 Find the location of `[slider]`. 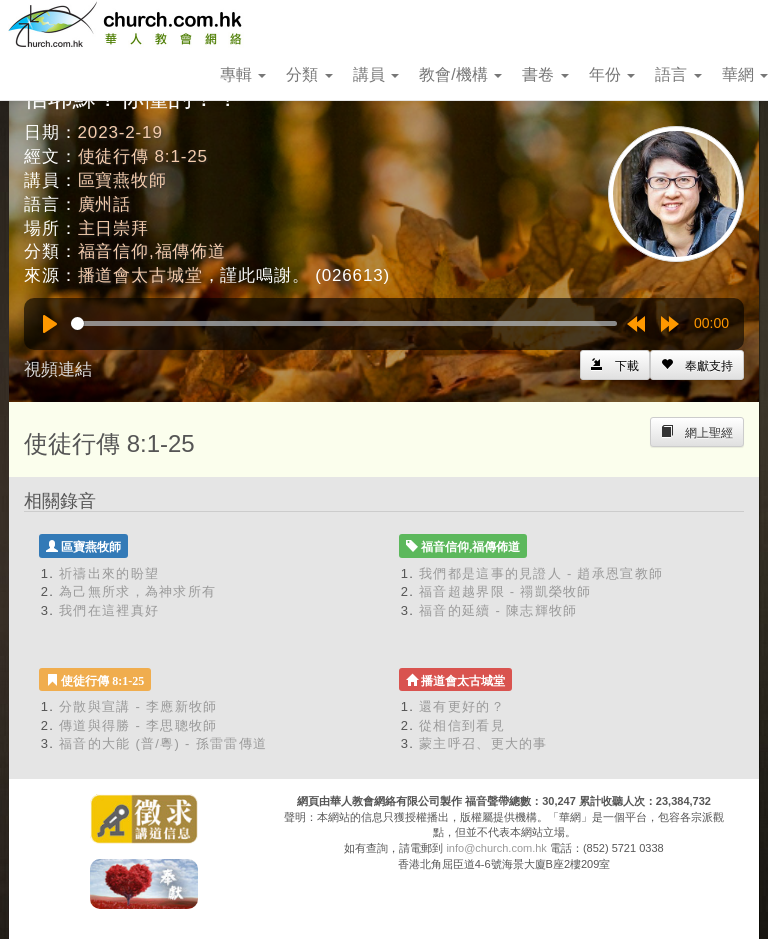

[slider] is located at coordinates (344, 323).